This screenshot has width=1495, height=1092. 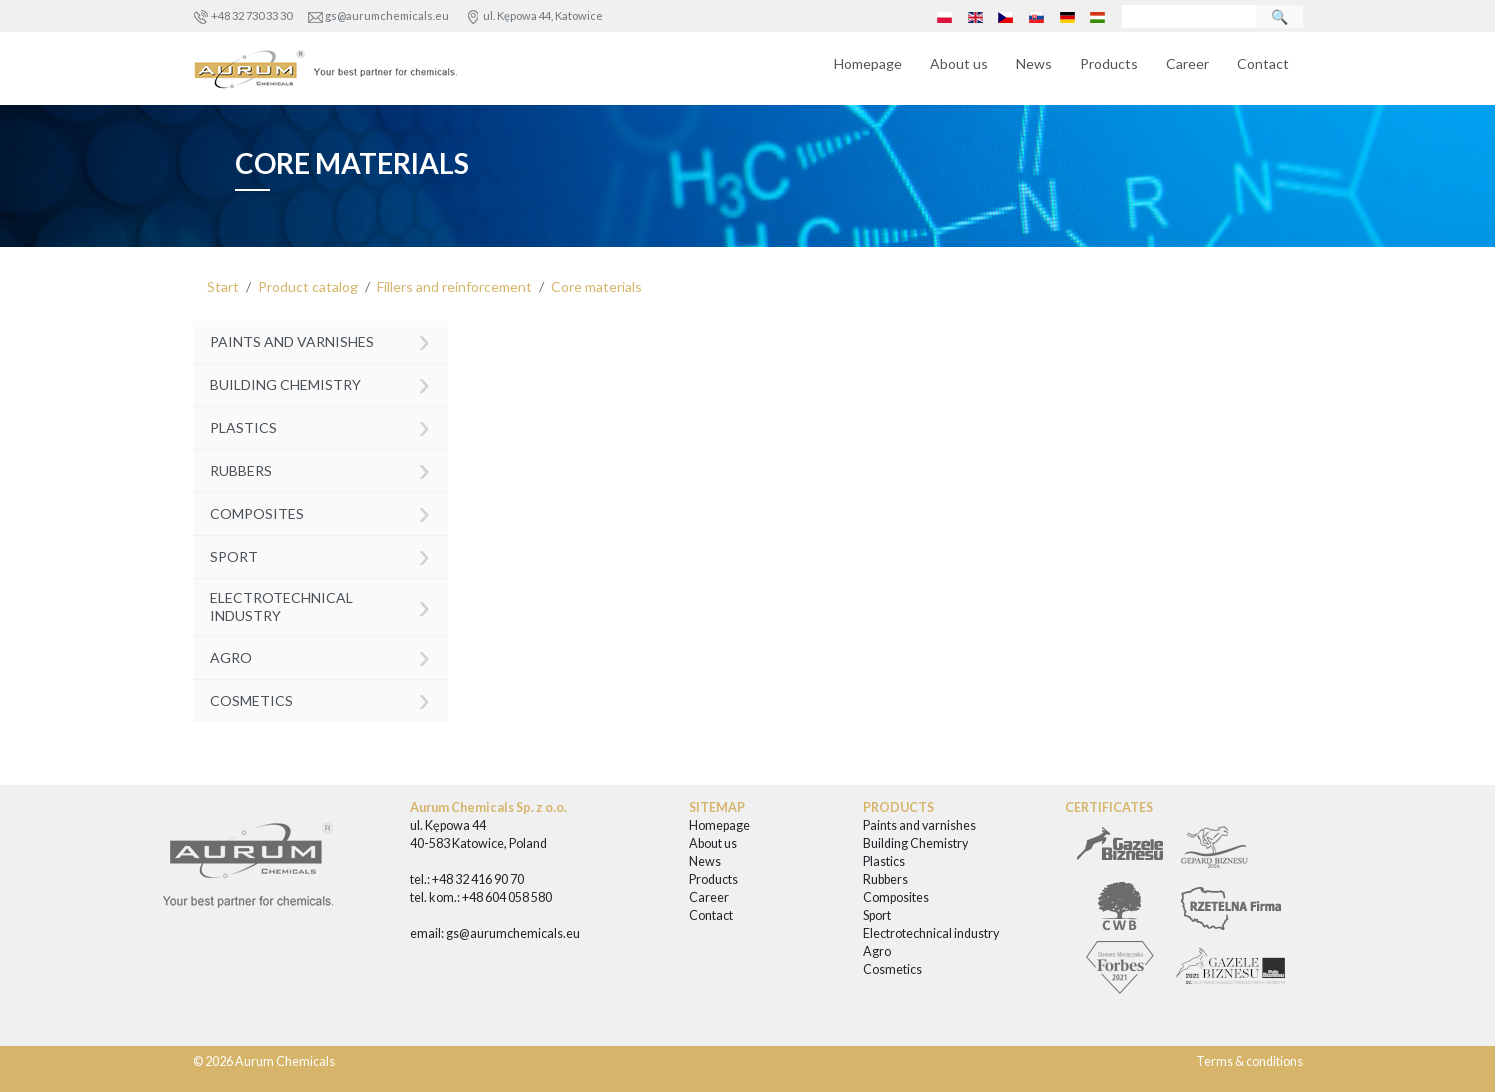 I want to click on Building Chemistry, so click(x=320, y=382).